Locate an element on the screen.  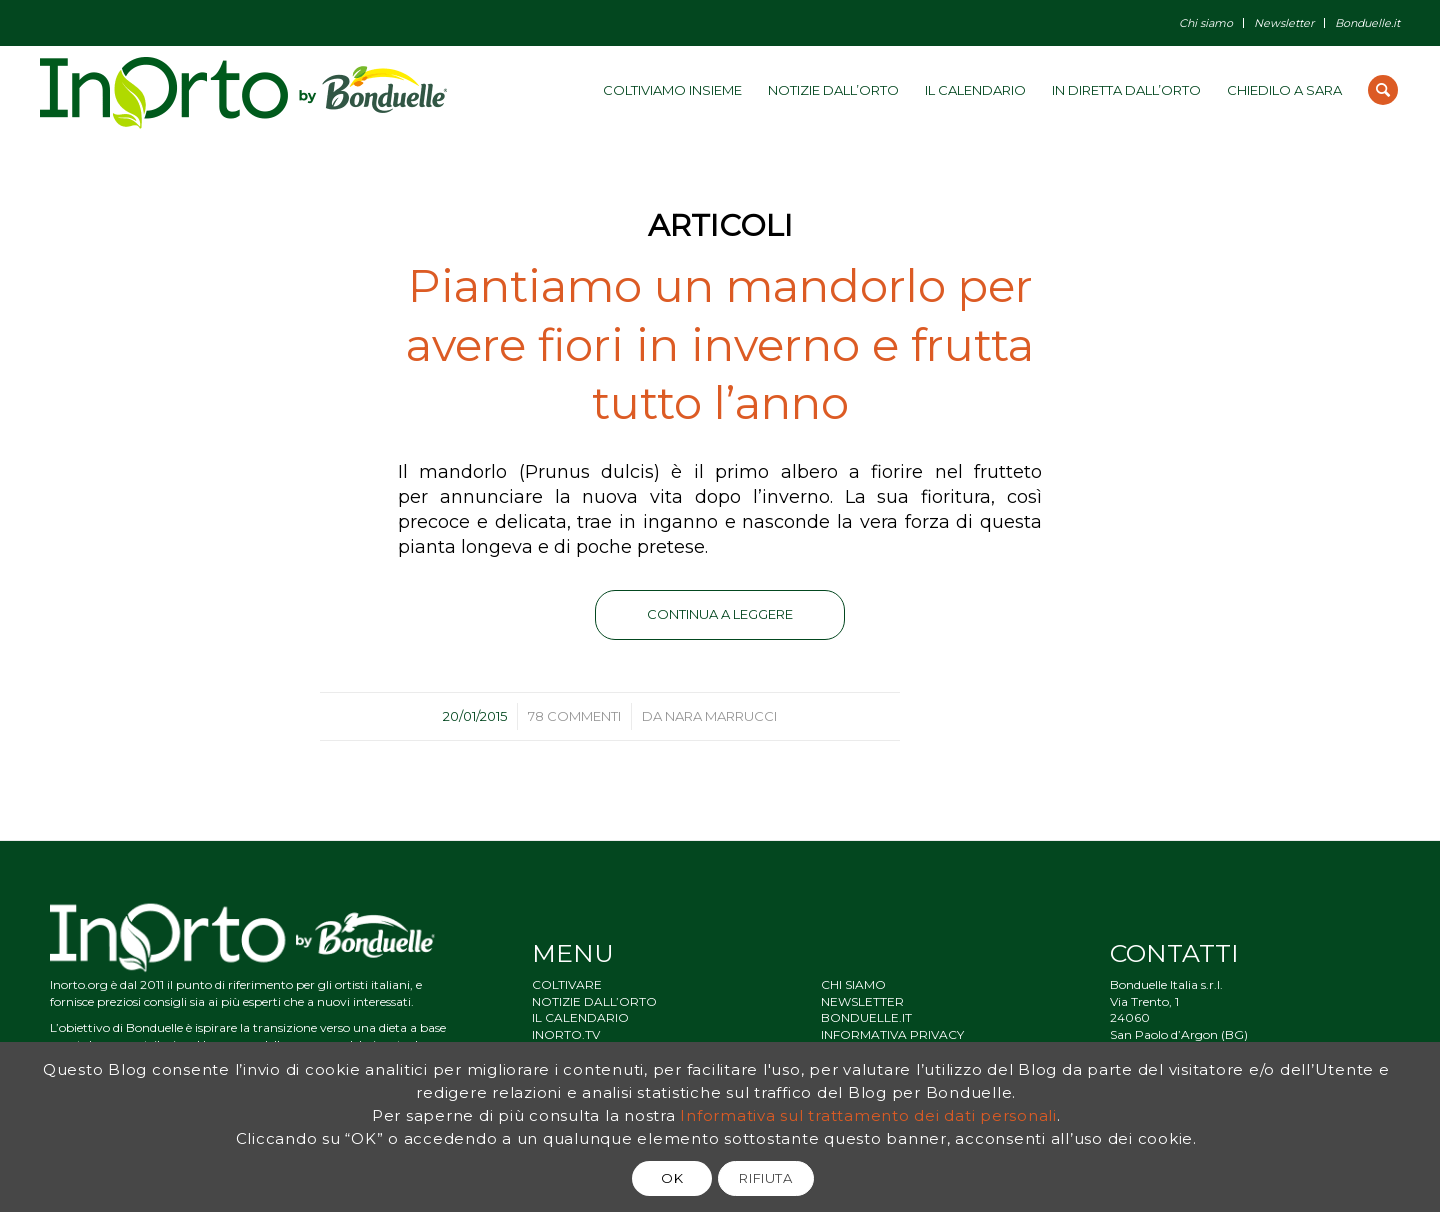
78 Commenti is located at coordinates (574, 716).